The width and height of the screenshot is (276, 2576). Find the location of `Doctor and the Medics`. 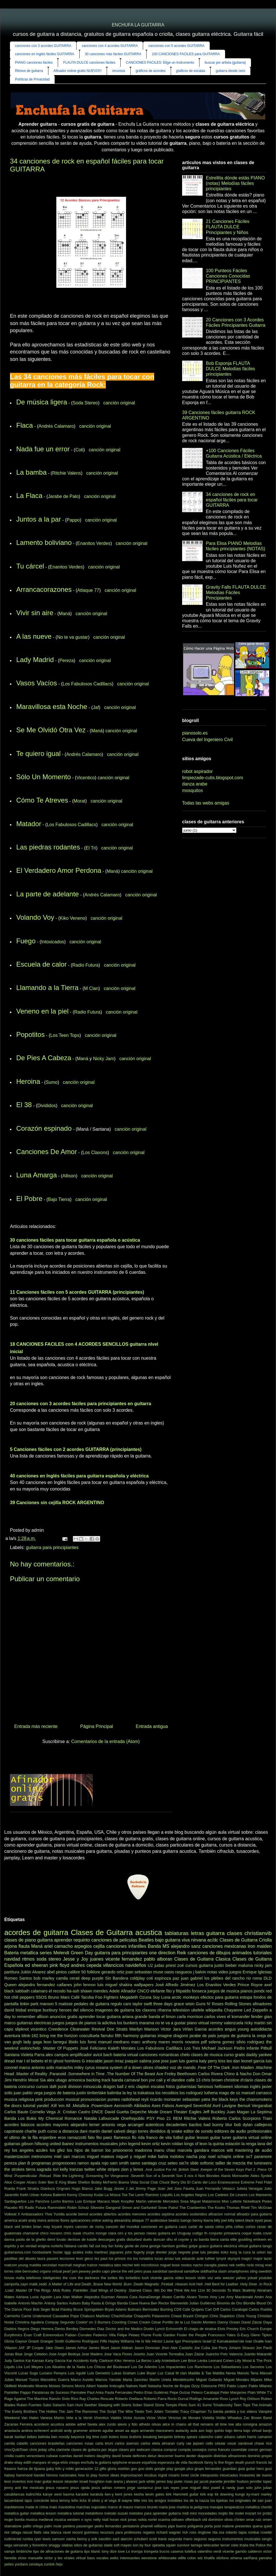

Doctor and the Medics is located at coordinates (124, 2329).